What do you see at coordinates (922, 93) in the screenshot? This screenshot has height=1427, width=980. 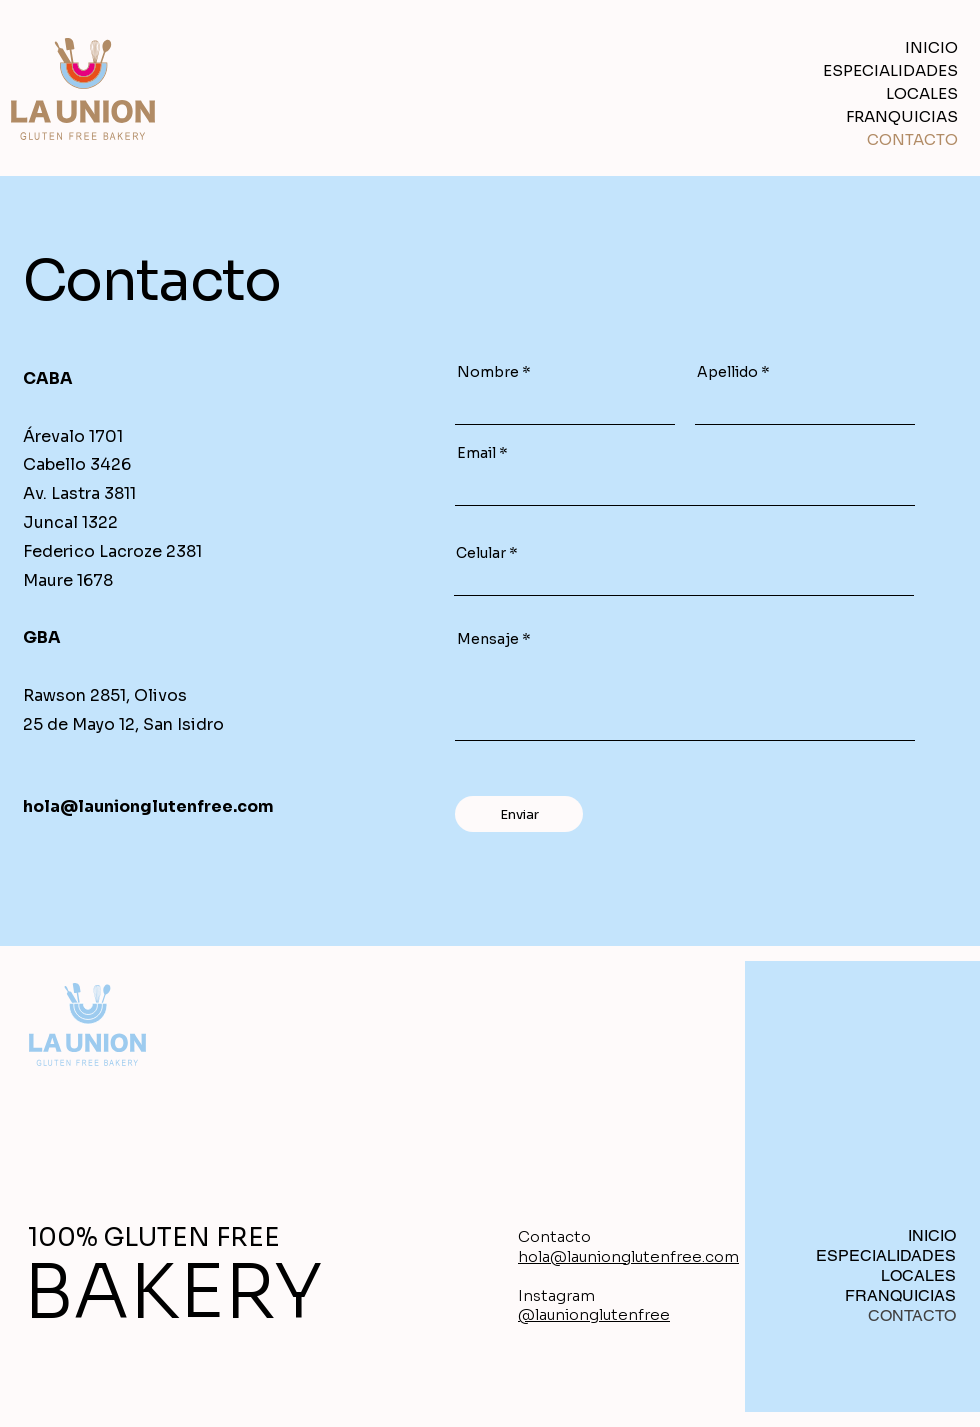 I see `LOCALES` at bounding box center [922, 93].